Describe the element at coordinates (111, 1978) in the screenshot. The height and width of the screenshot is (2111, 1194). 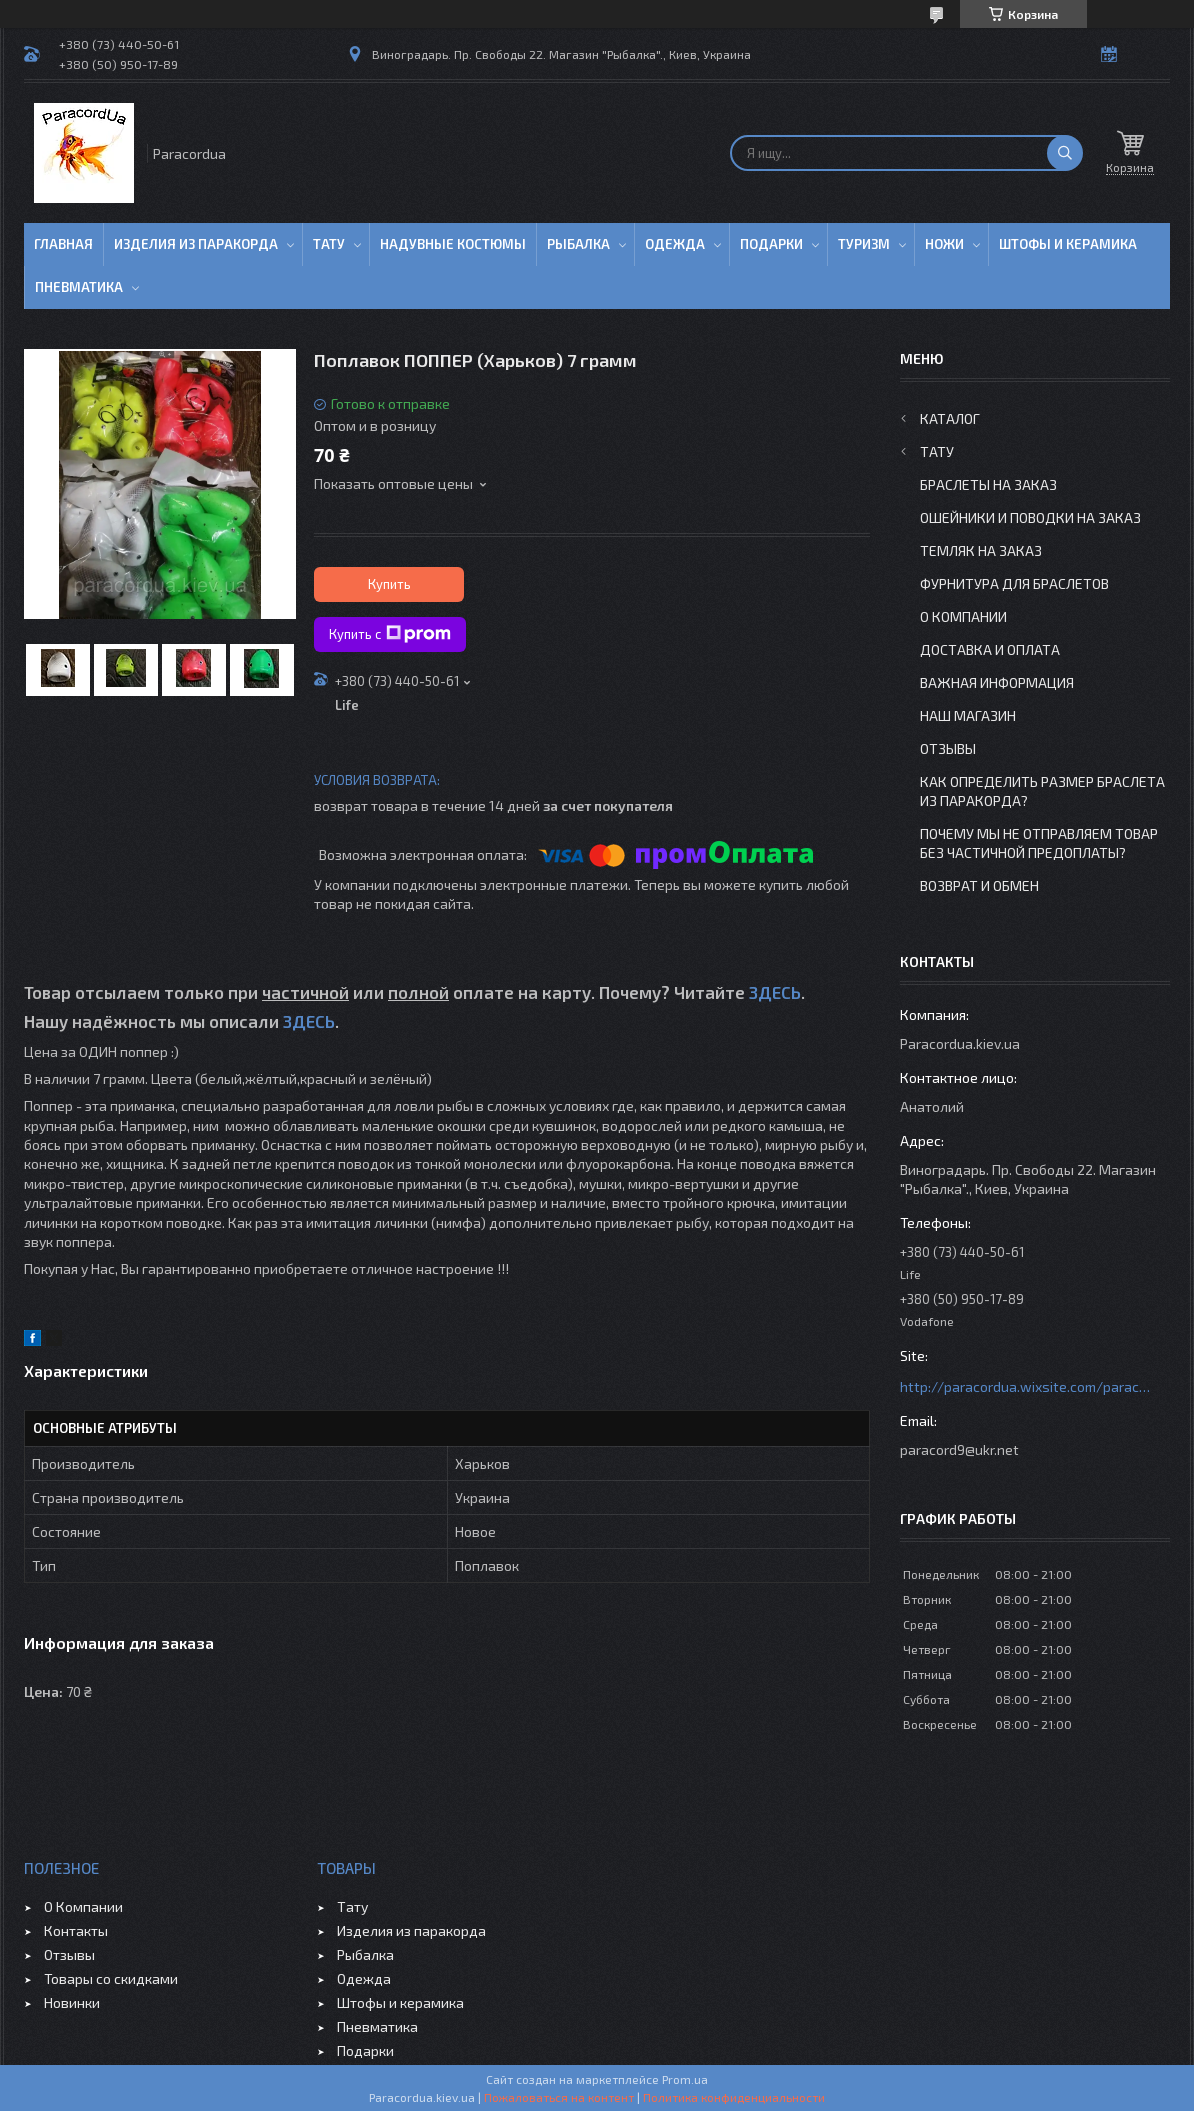
I see `Товары со скидками` at that location.